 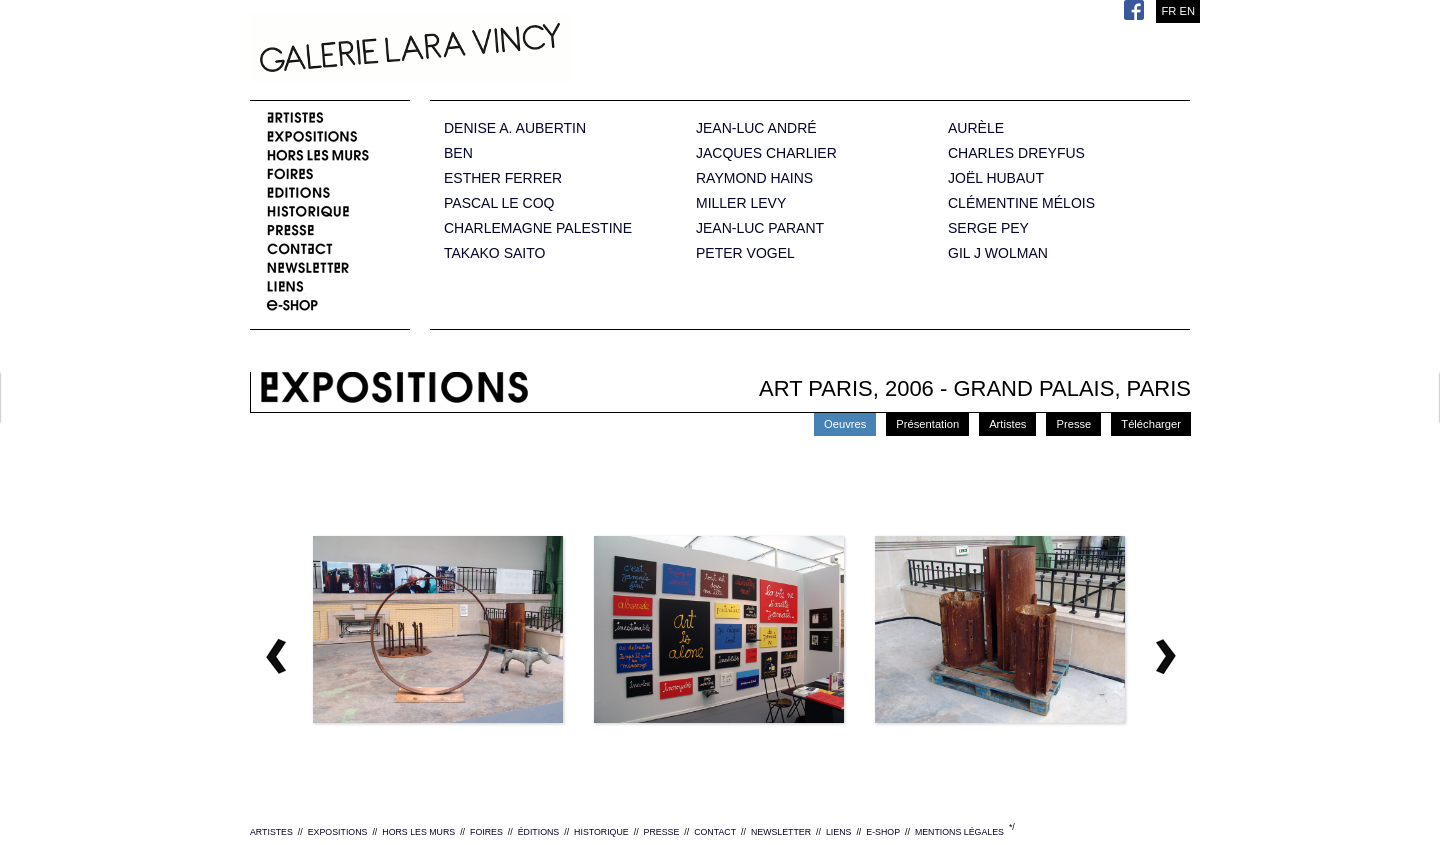 I want to click on CLÉMENTINE MÉLOIS, so click(x=1021, y=203).